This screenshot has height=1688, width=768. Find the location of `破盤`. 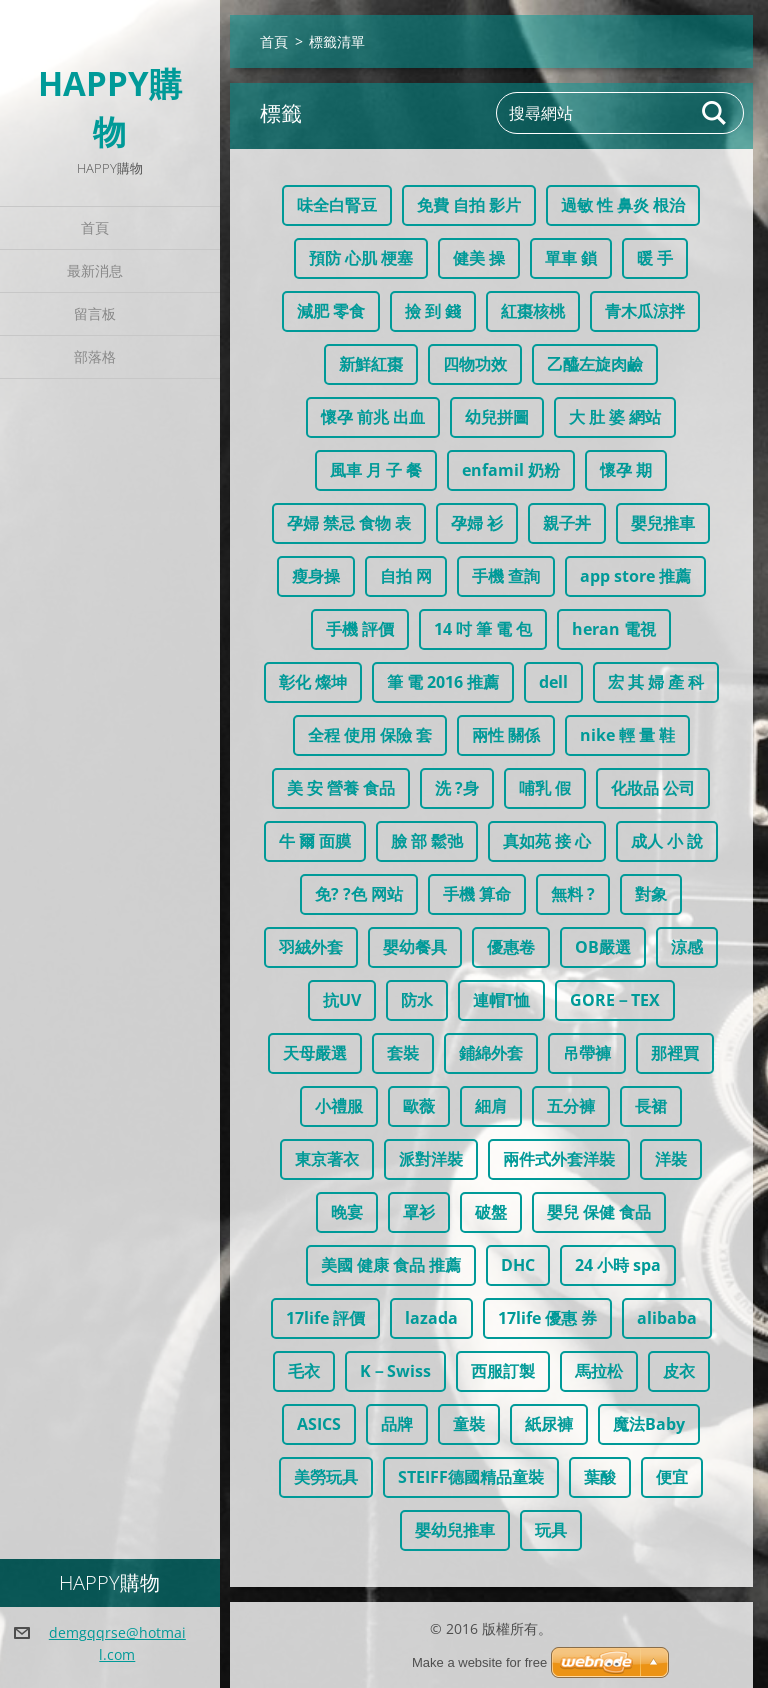

破盤 is located at coordinates (491, 1212).